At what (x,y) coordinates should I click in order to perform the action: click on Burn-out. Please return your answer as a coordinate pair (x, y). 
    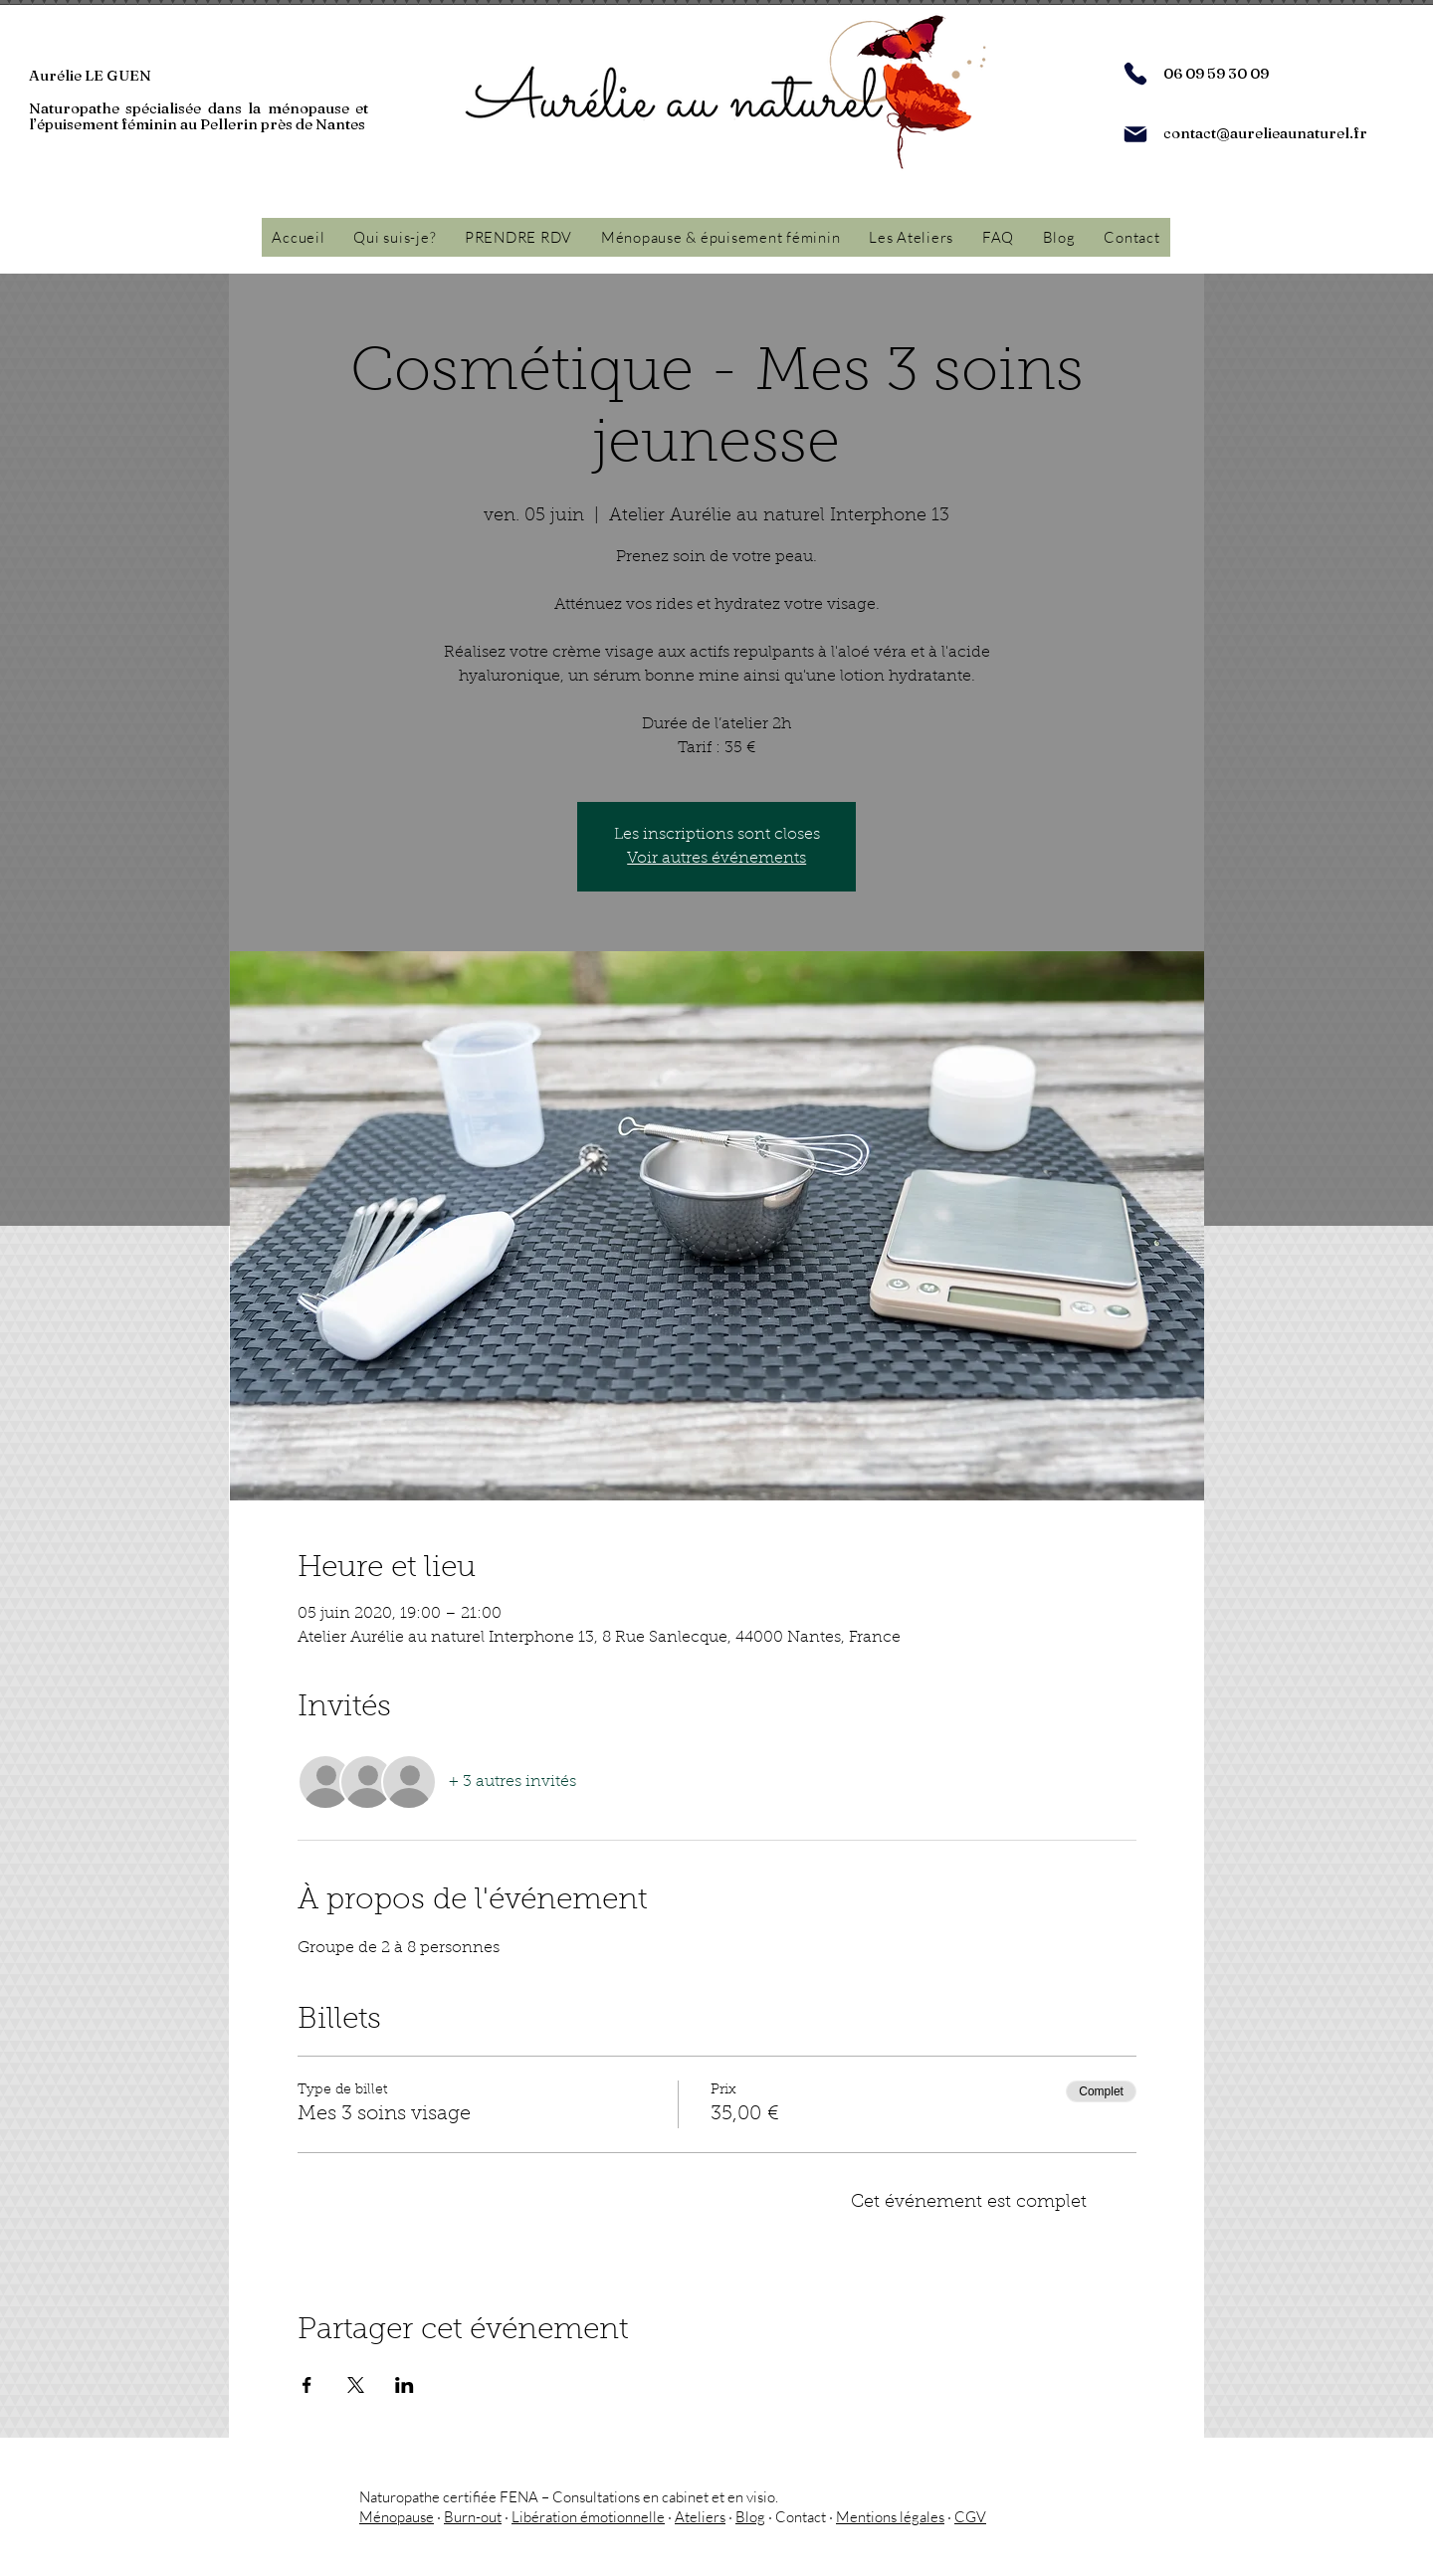
    Looking at the image, I should click on (473, 2516).